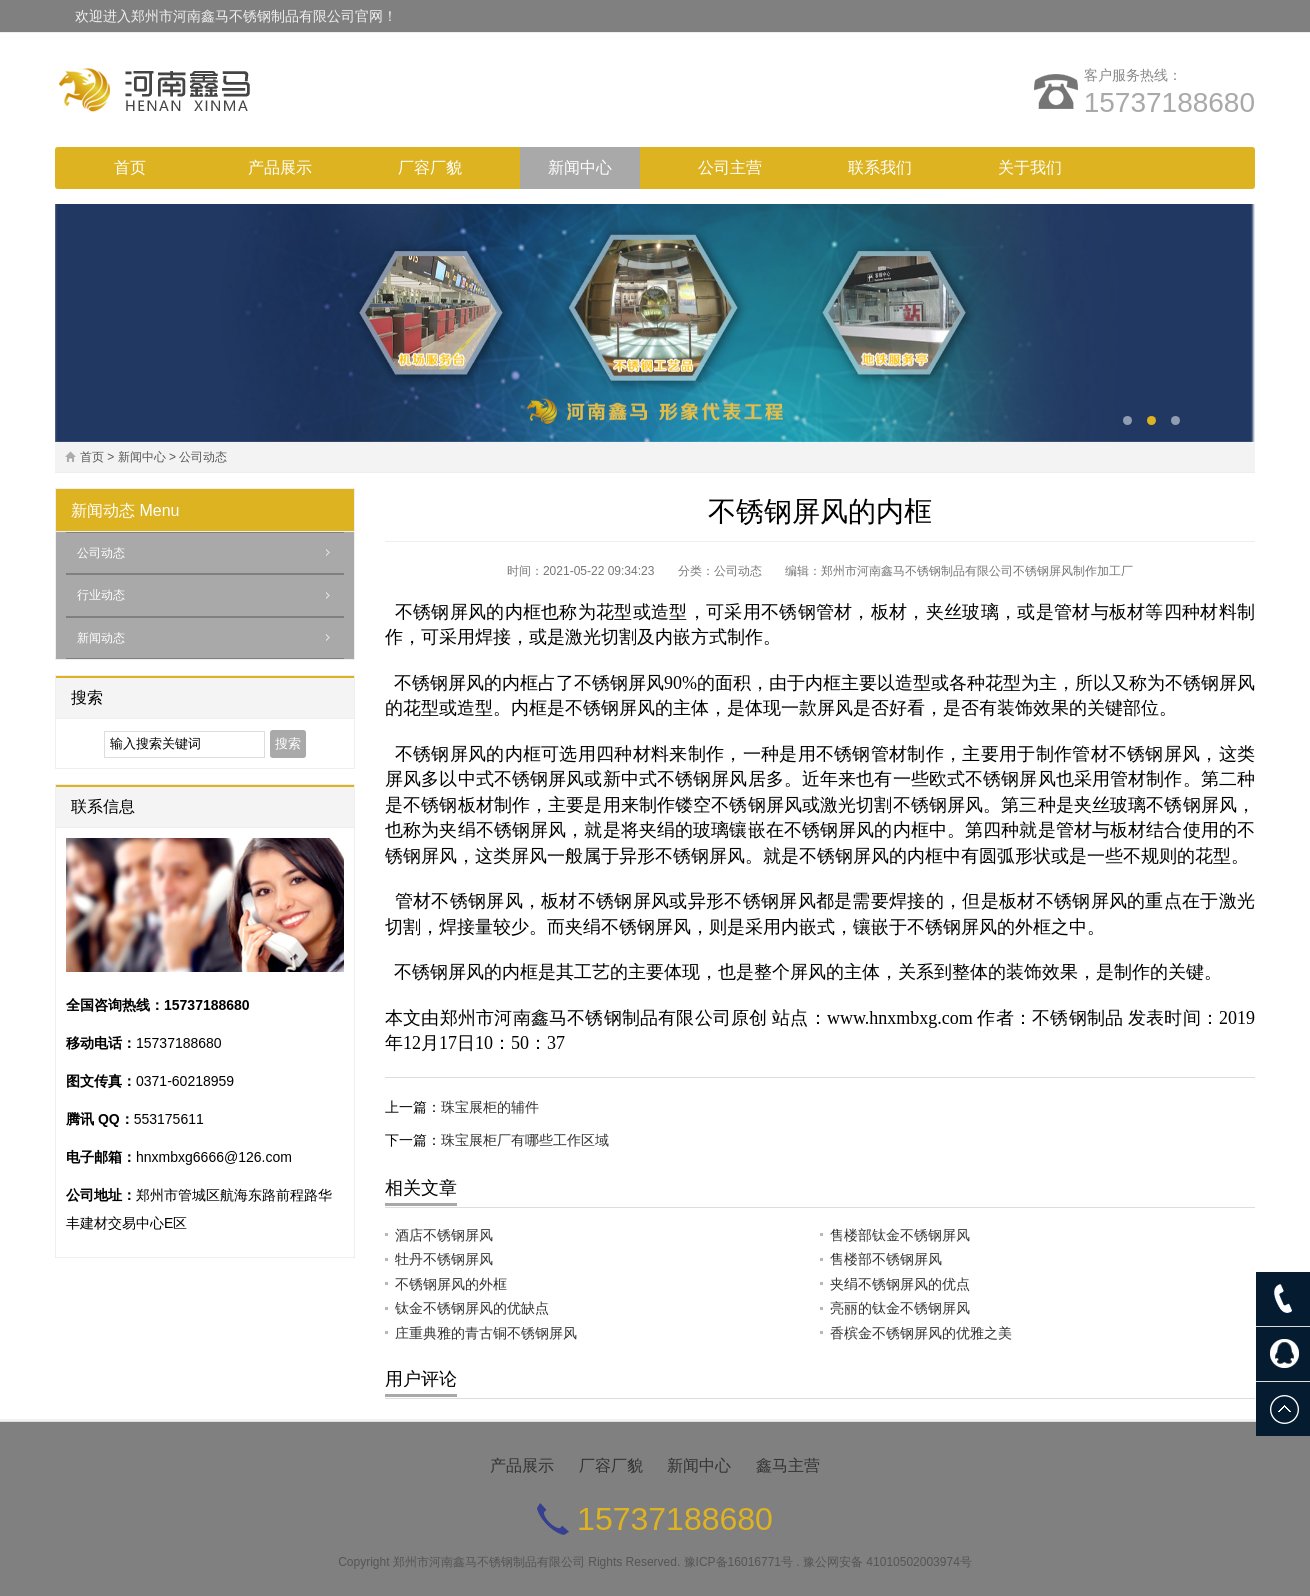 This screenshot has width=1310, height=1596. Describe the element at coordinates (280, 167) in the screenshot. I see `产品展示` at that location.